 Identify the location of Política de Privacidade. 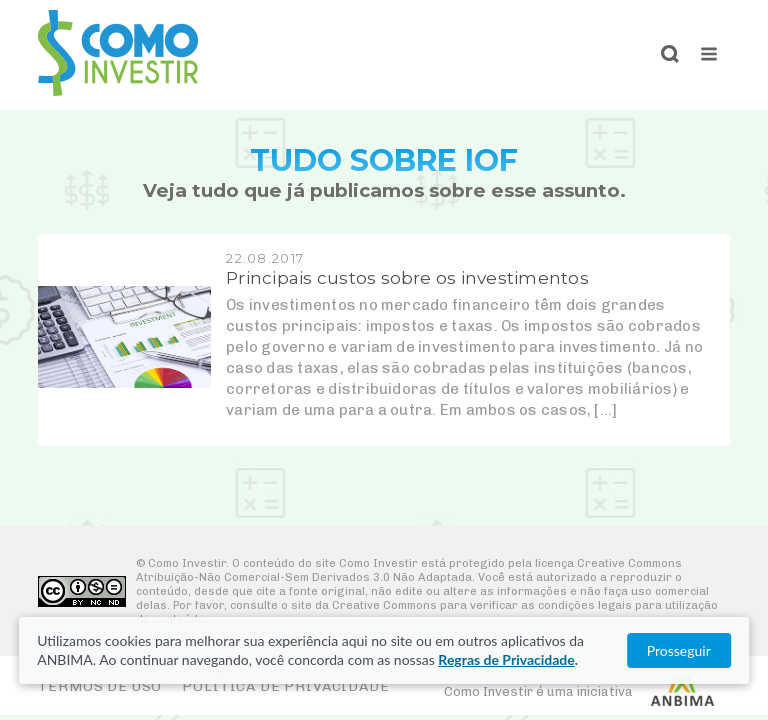
(285, 686).